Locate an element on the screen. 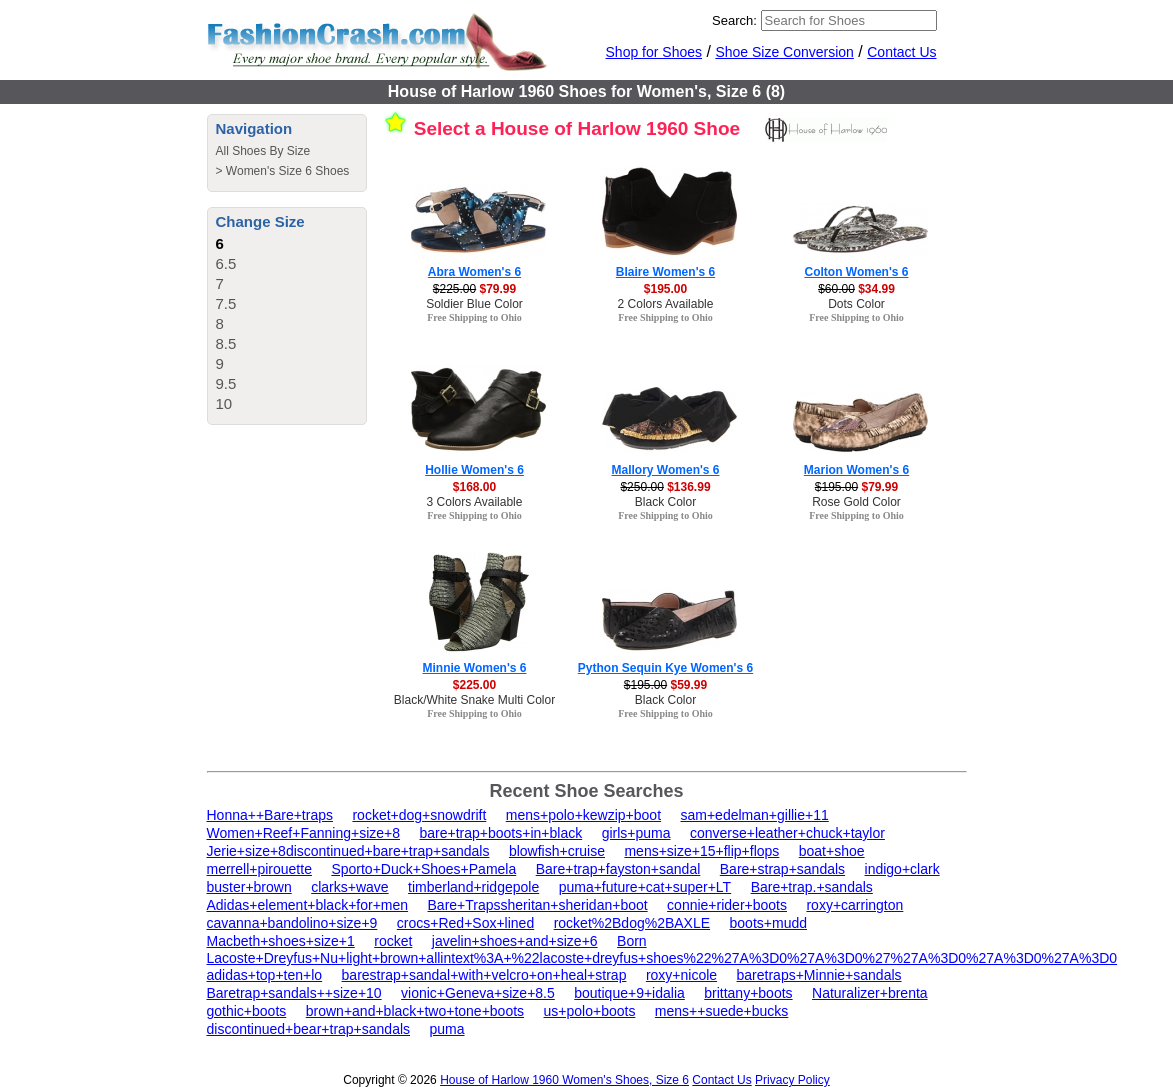  brown+and+black+two+tone+boots is located at coordinates (415, 1011).